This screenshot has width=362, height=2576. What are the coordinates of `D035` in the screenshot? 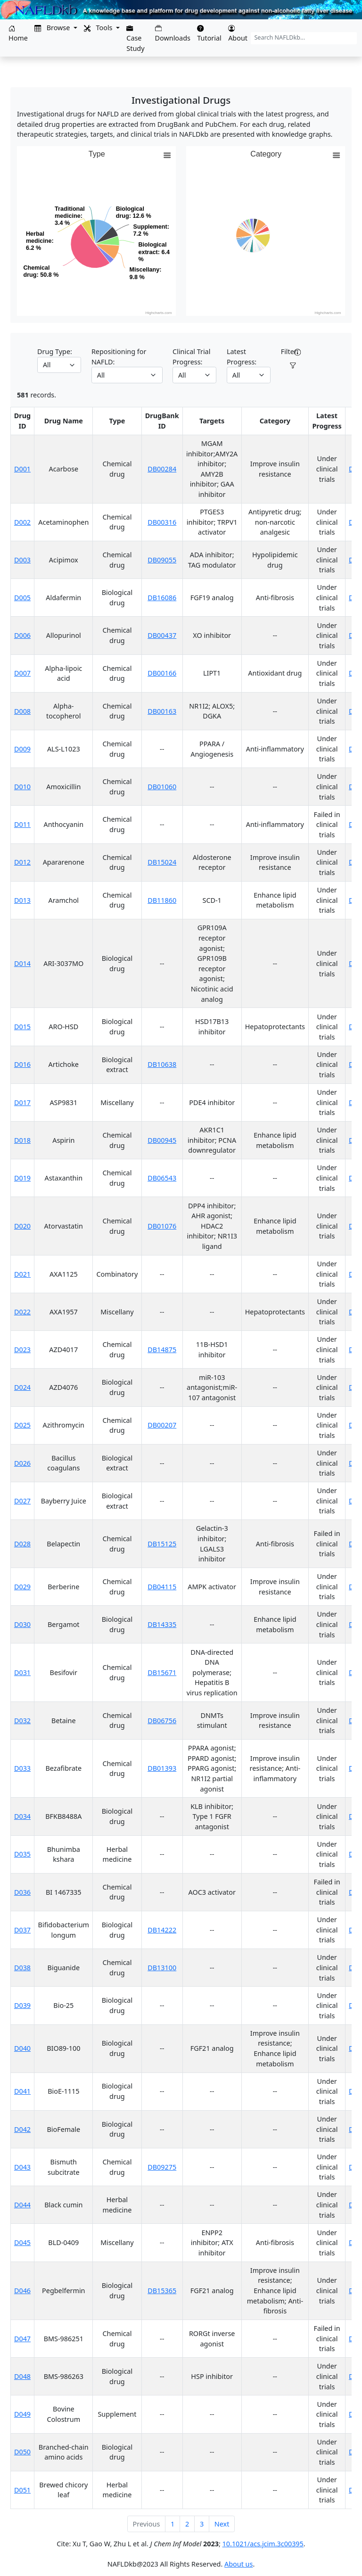 It's located at (22, 1853).